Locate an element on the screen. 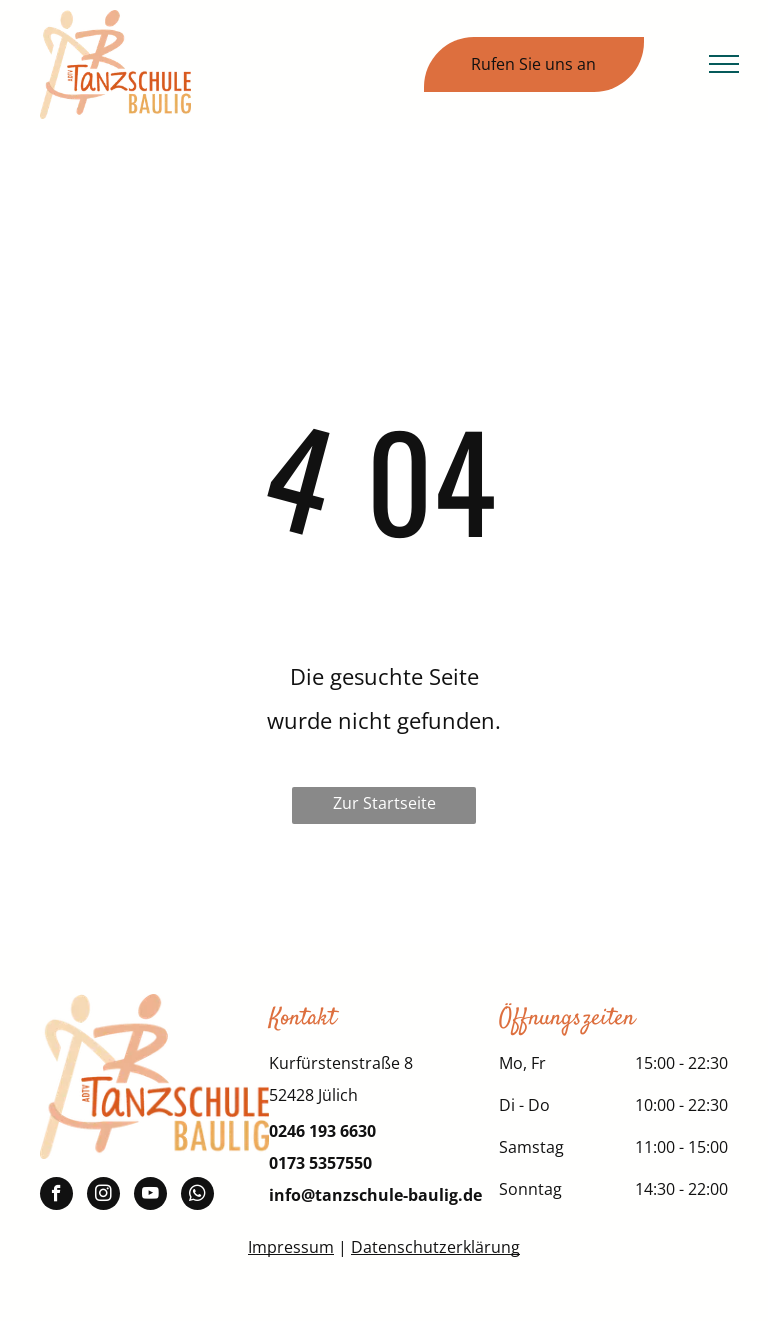 The height and width of the screenshot is (1321, 768). [instagram] is located at coordinates (103, 1196).